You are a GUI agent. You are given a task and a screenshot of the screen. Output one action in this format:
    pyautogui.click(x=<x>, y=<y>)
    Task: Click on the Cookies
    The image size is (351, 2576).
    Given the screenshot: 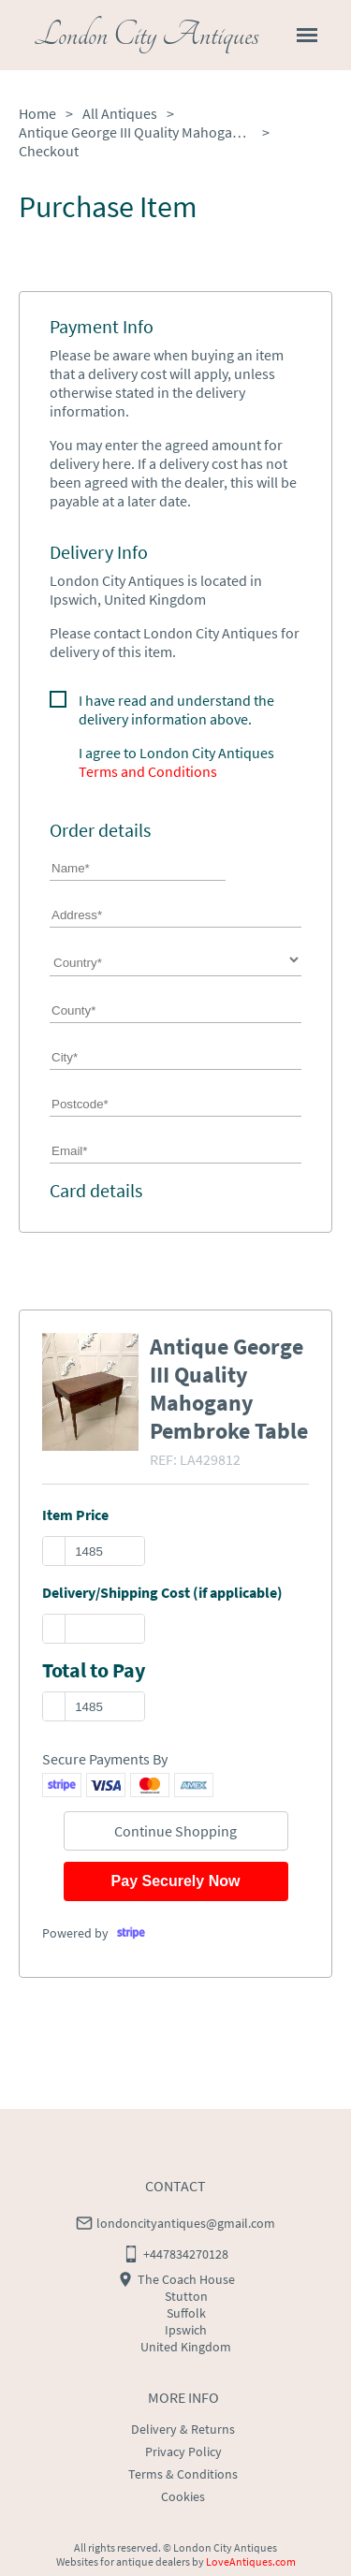 What is the action you would take?
    pyautogui.click(x=183, y=2496)
    